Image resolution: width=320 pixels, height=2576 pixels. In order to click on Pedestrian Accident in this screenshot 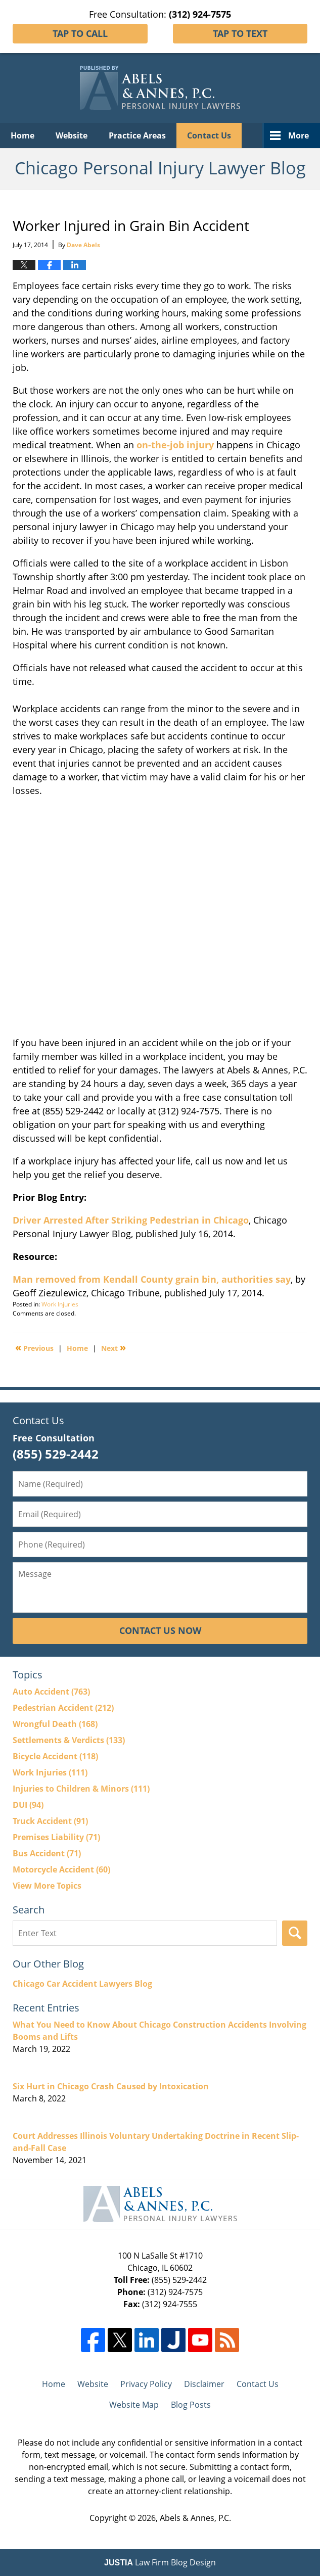, I will do `click(63, 1707)`.